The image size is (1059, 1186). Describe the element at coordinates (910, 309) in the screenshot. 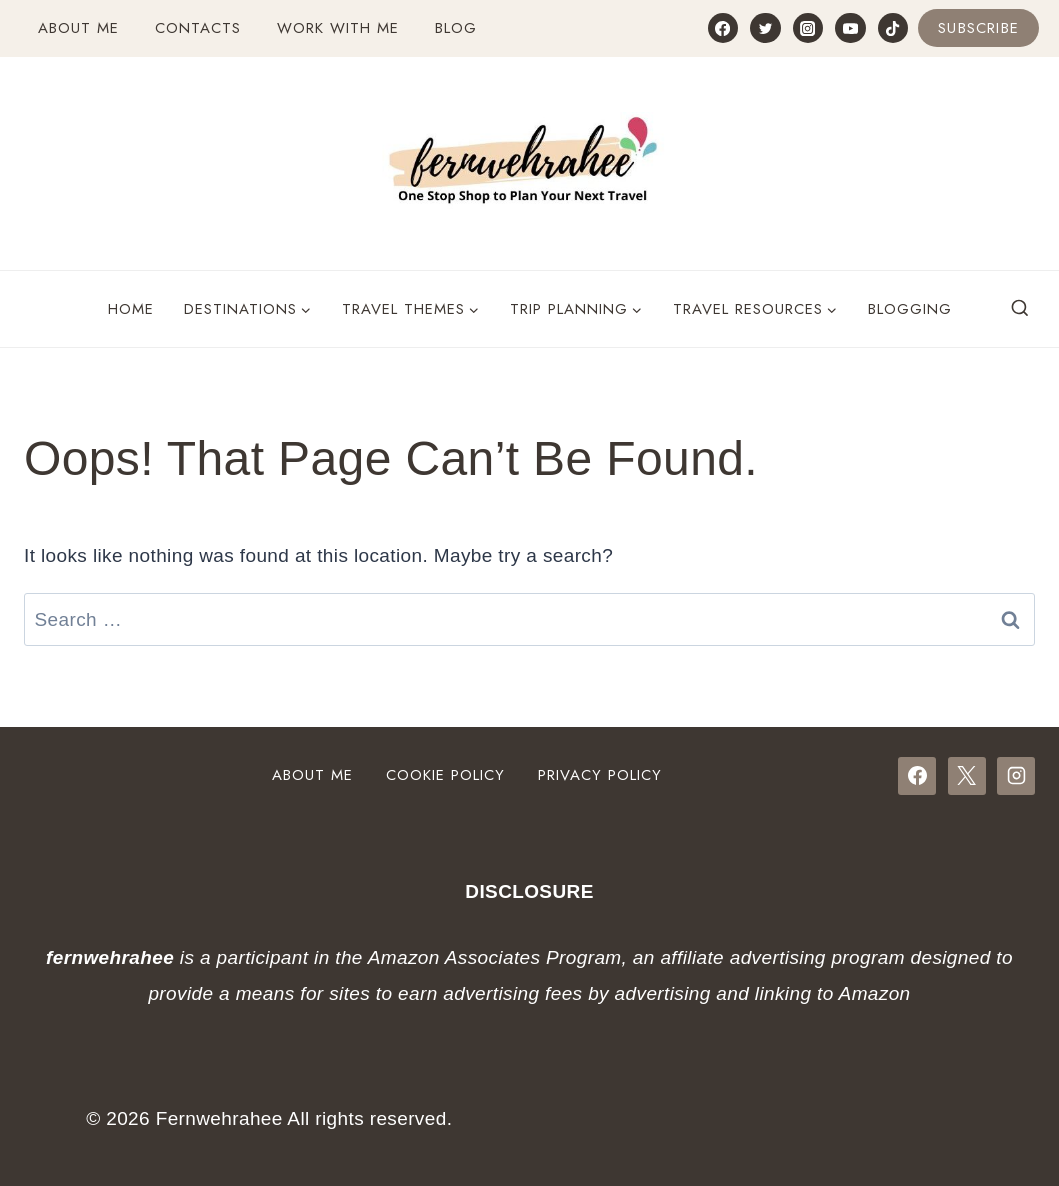

I see `Blogging` at that location.